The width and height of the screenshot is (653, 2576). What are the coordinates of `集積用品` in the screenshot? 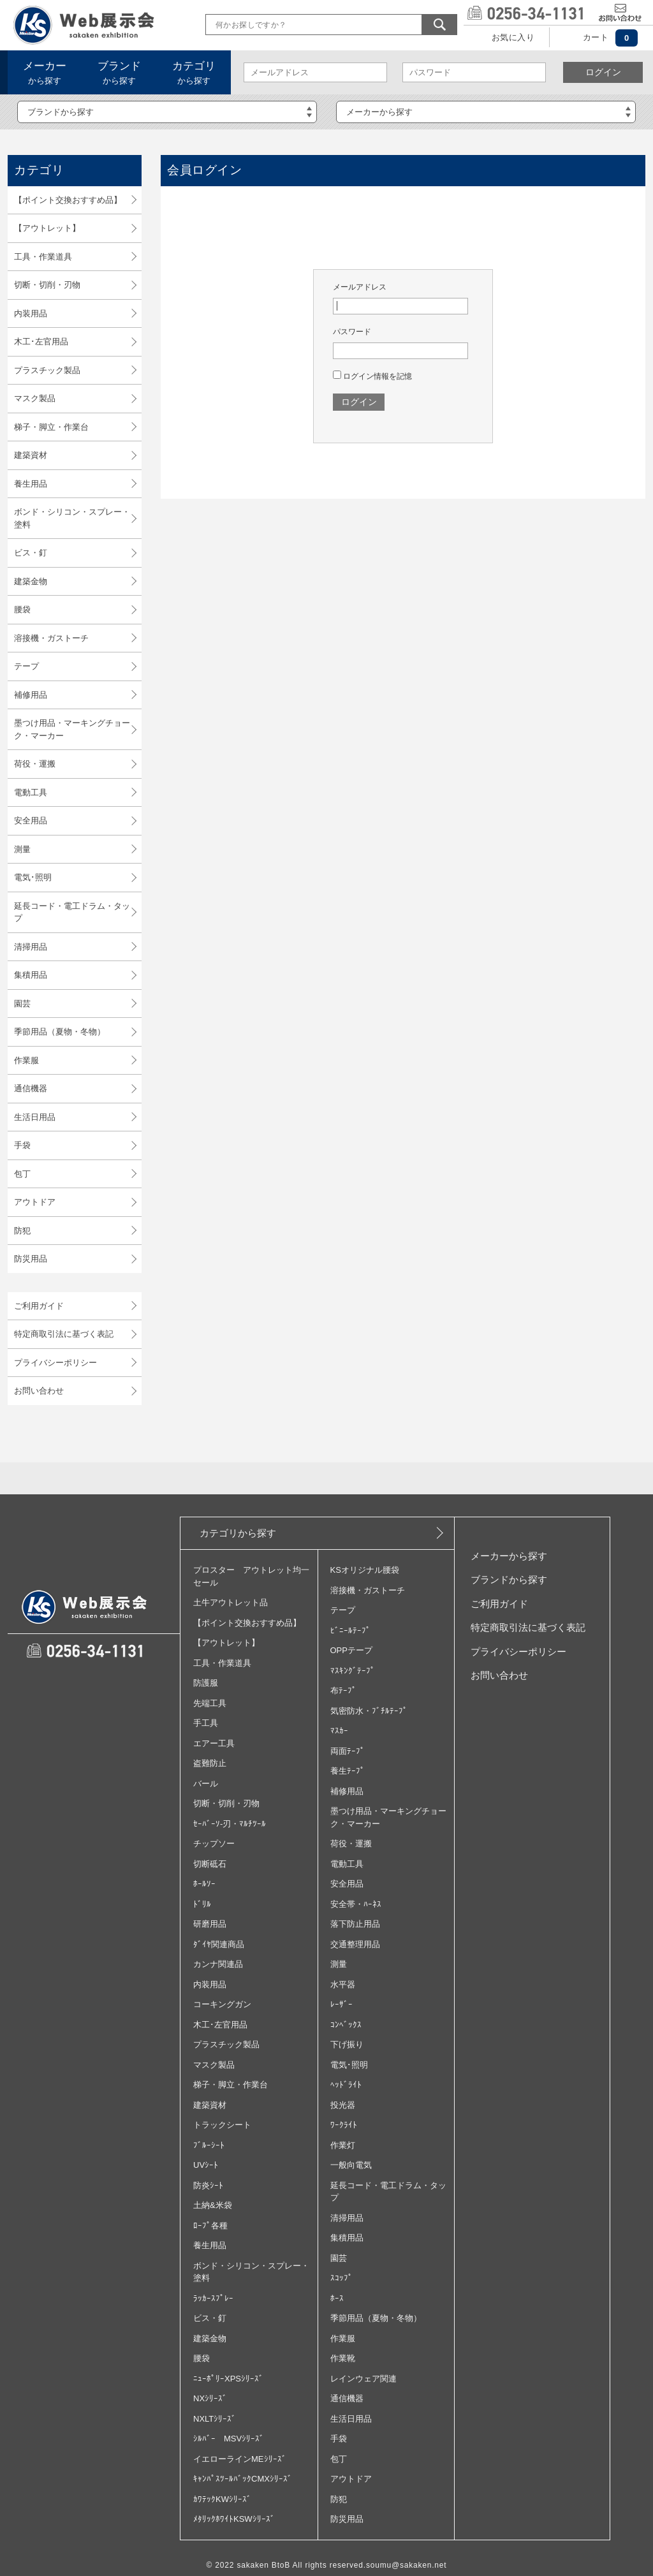 It's located at (30, 975).